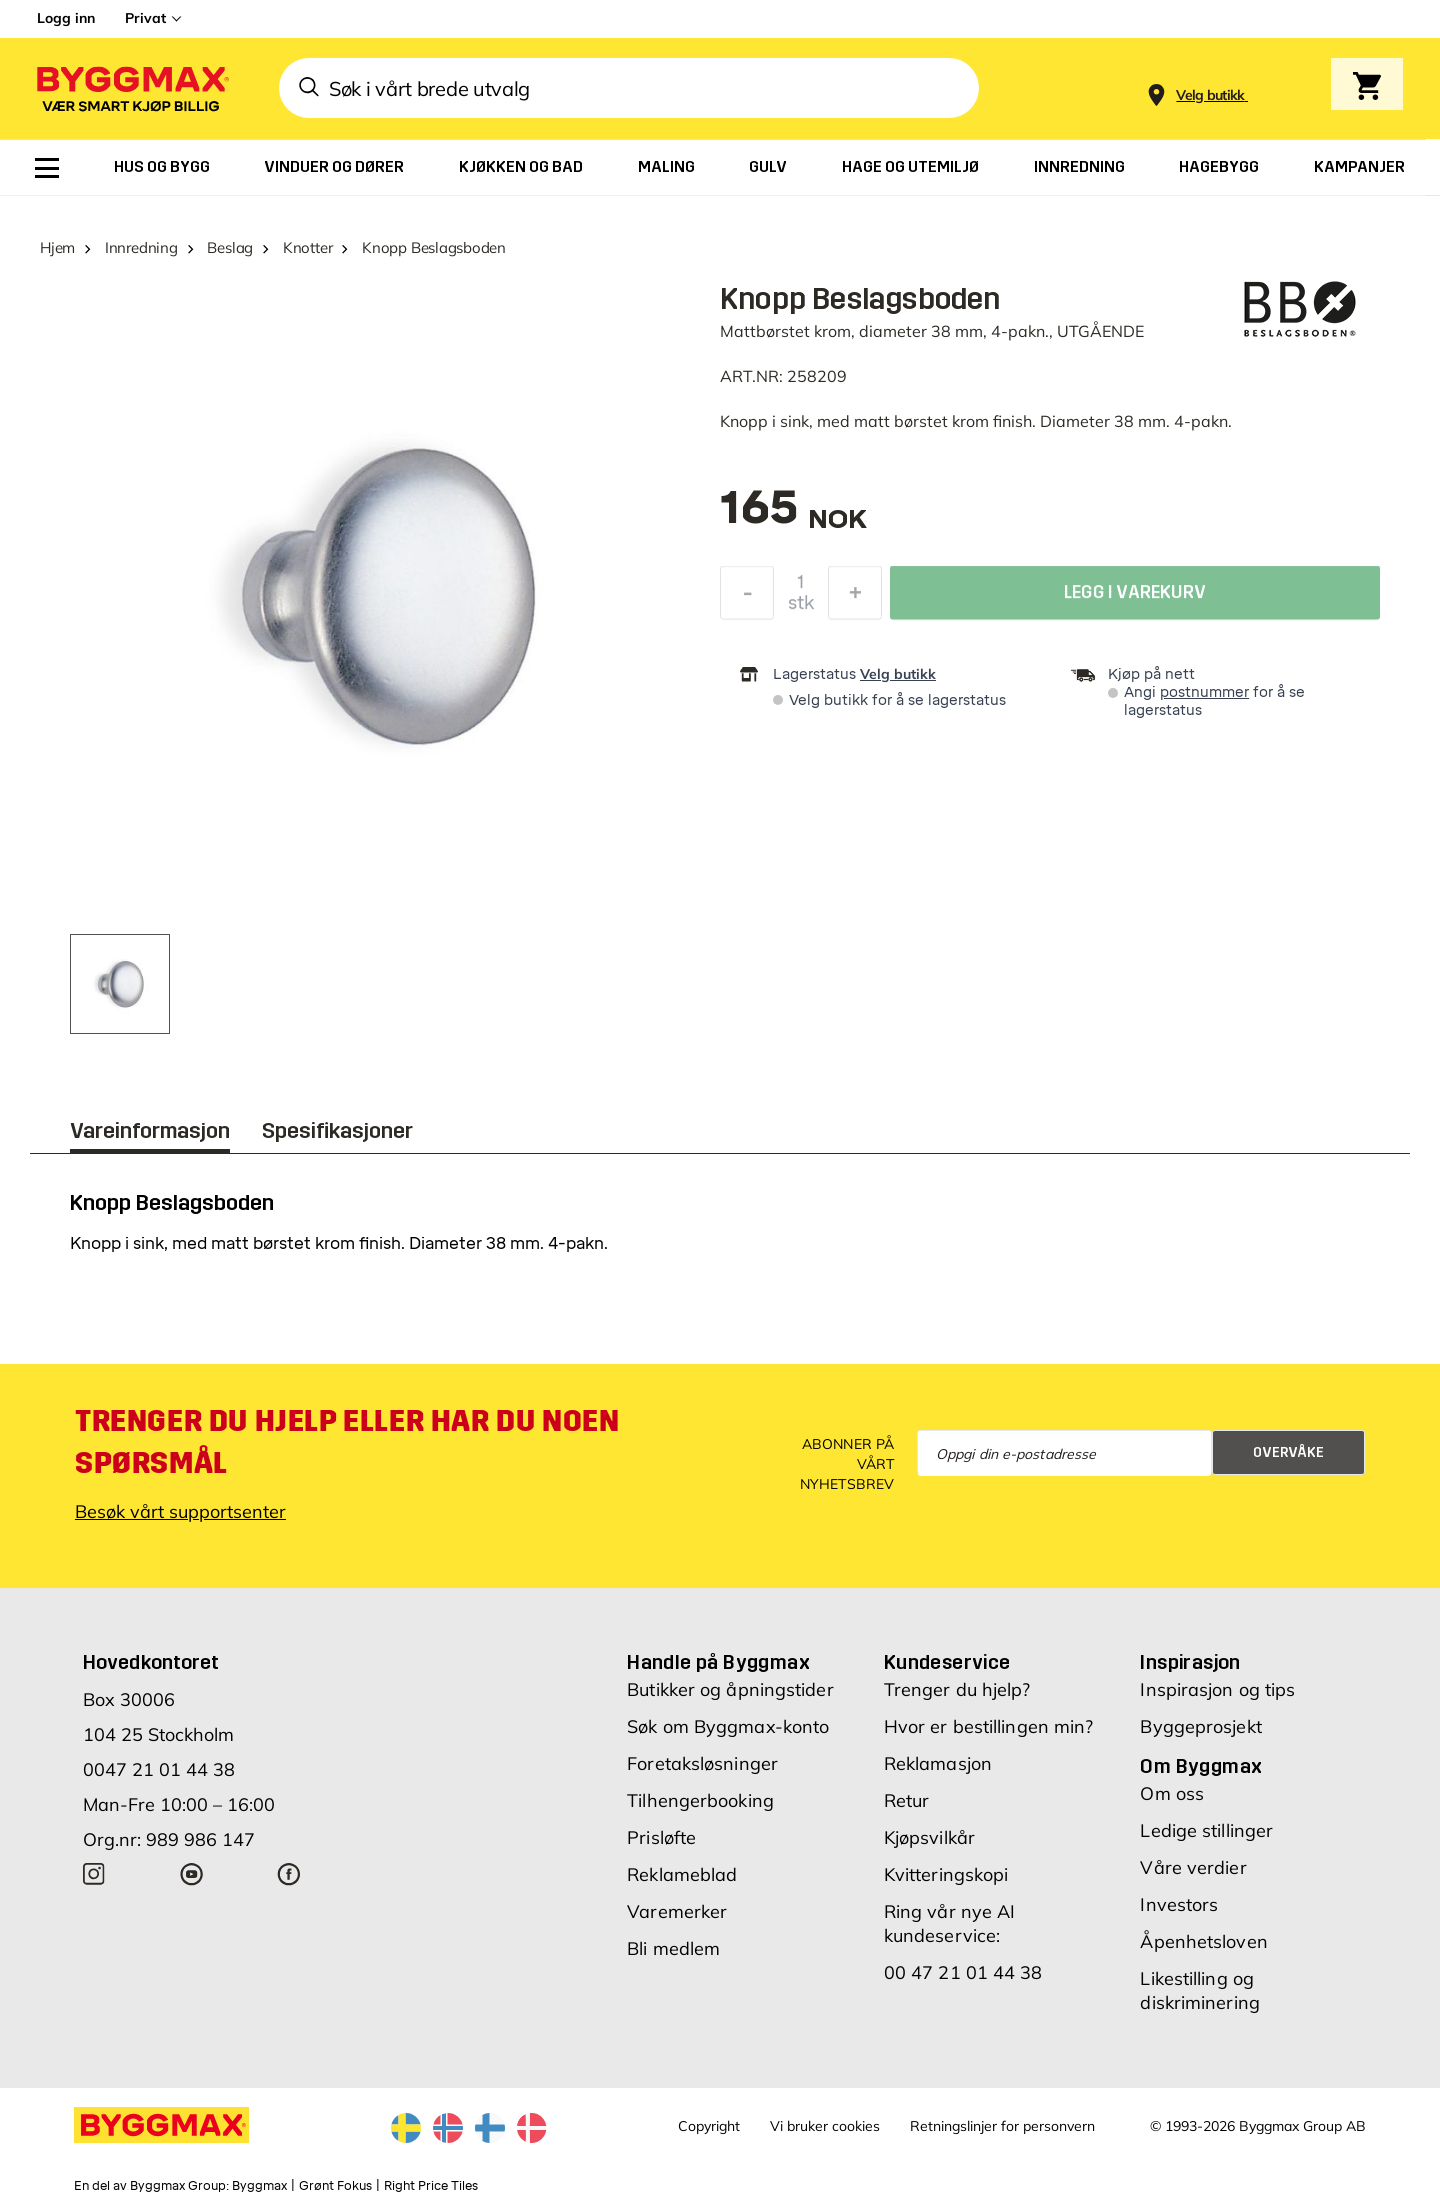  What do you see at coordinates (677, 1911) in the screenshot?
I see `Varemerker` at bounding box center [677, 1911].